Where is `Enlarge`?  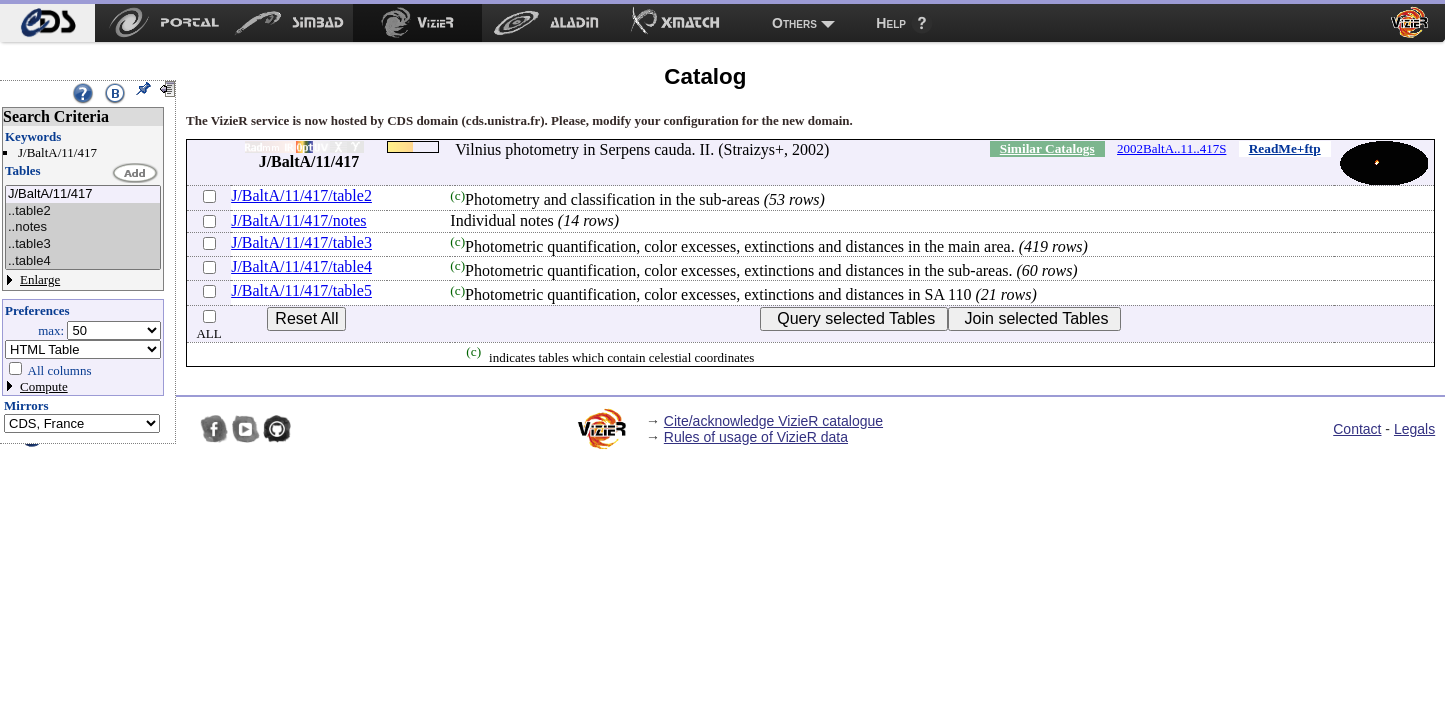
Enlarge is located at coordinates (40, 279).